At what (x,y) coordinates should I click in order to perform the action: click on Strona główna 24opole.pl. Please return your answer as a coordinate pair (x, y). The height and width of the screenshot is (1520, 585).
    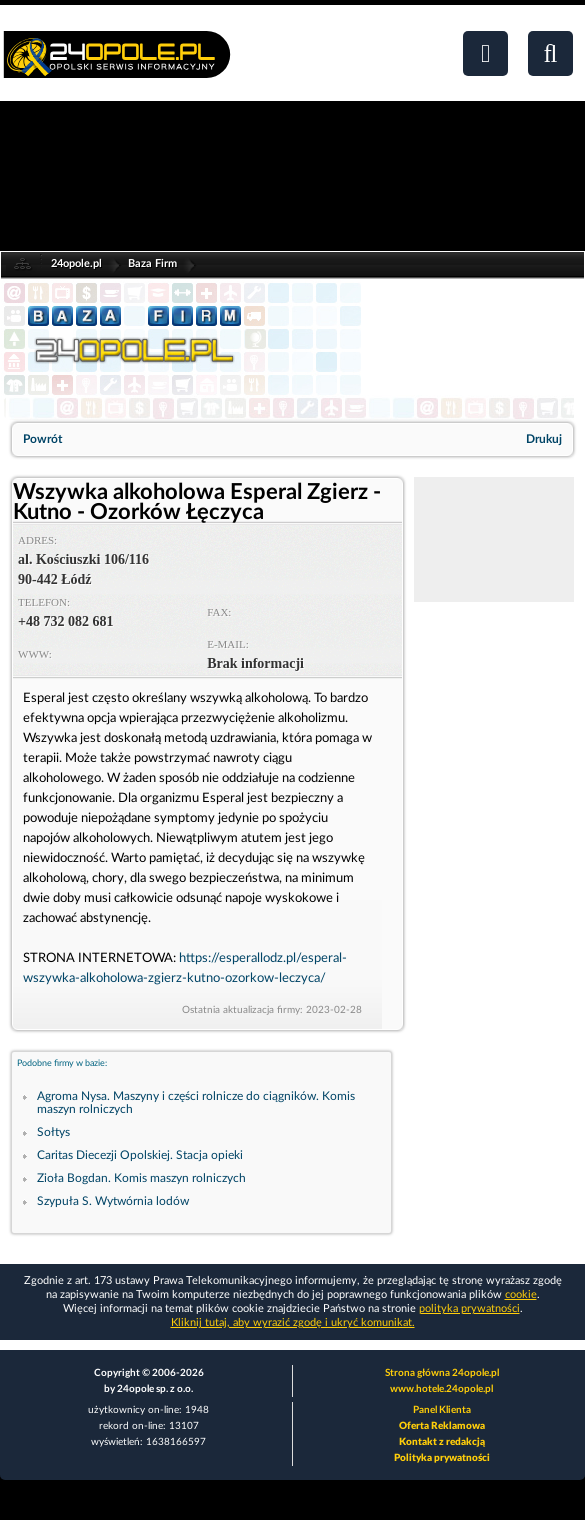
    Looking at the image, I should click on (442, 1373).